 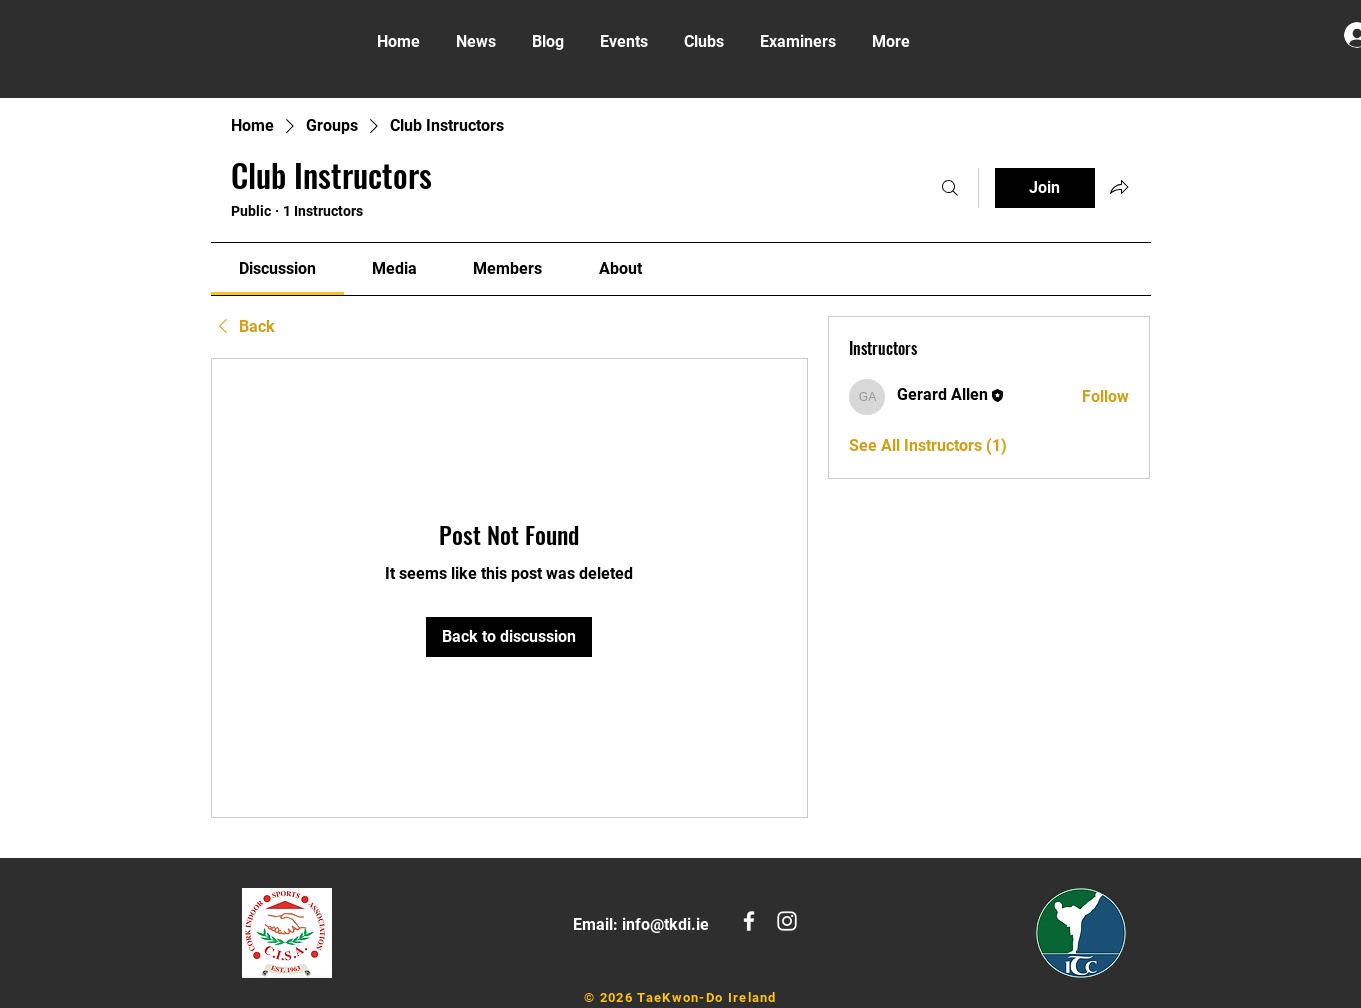 I want to click on info@tkdi.ie, so click(x=665, y=924).